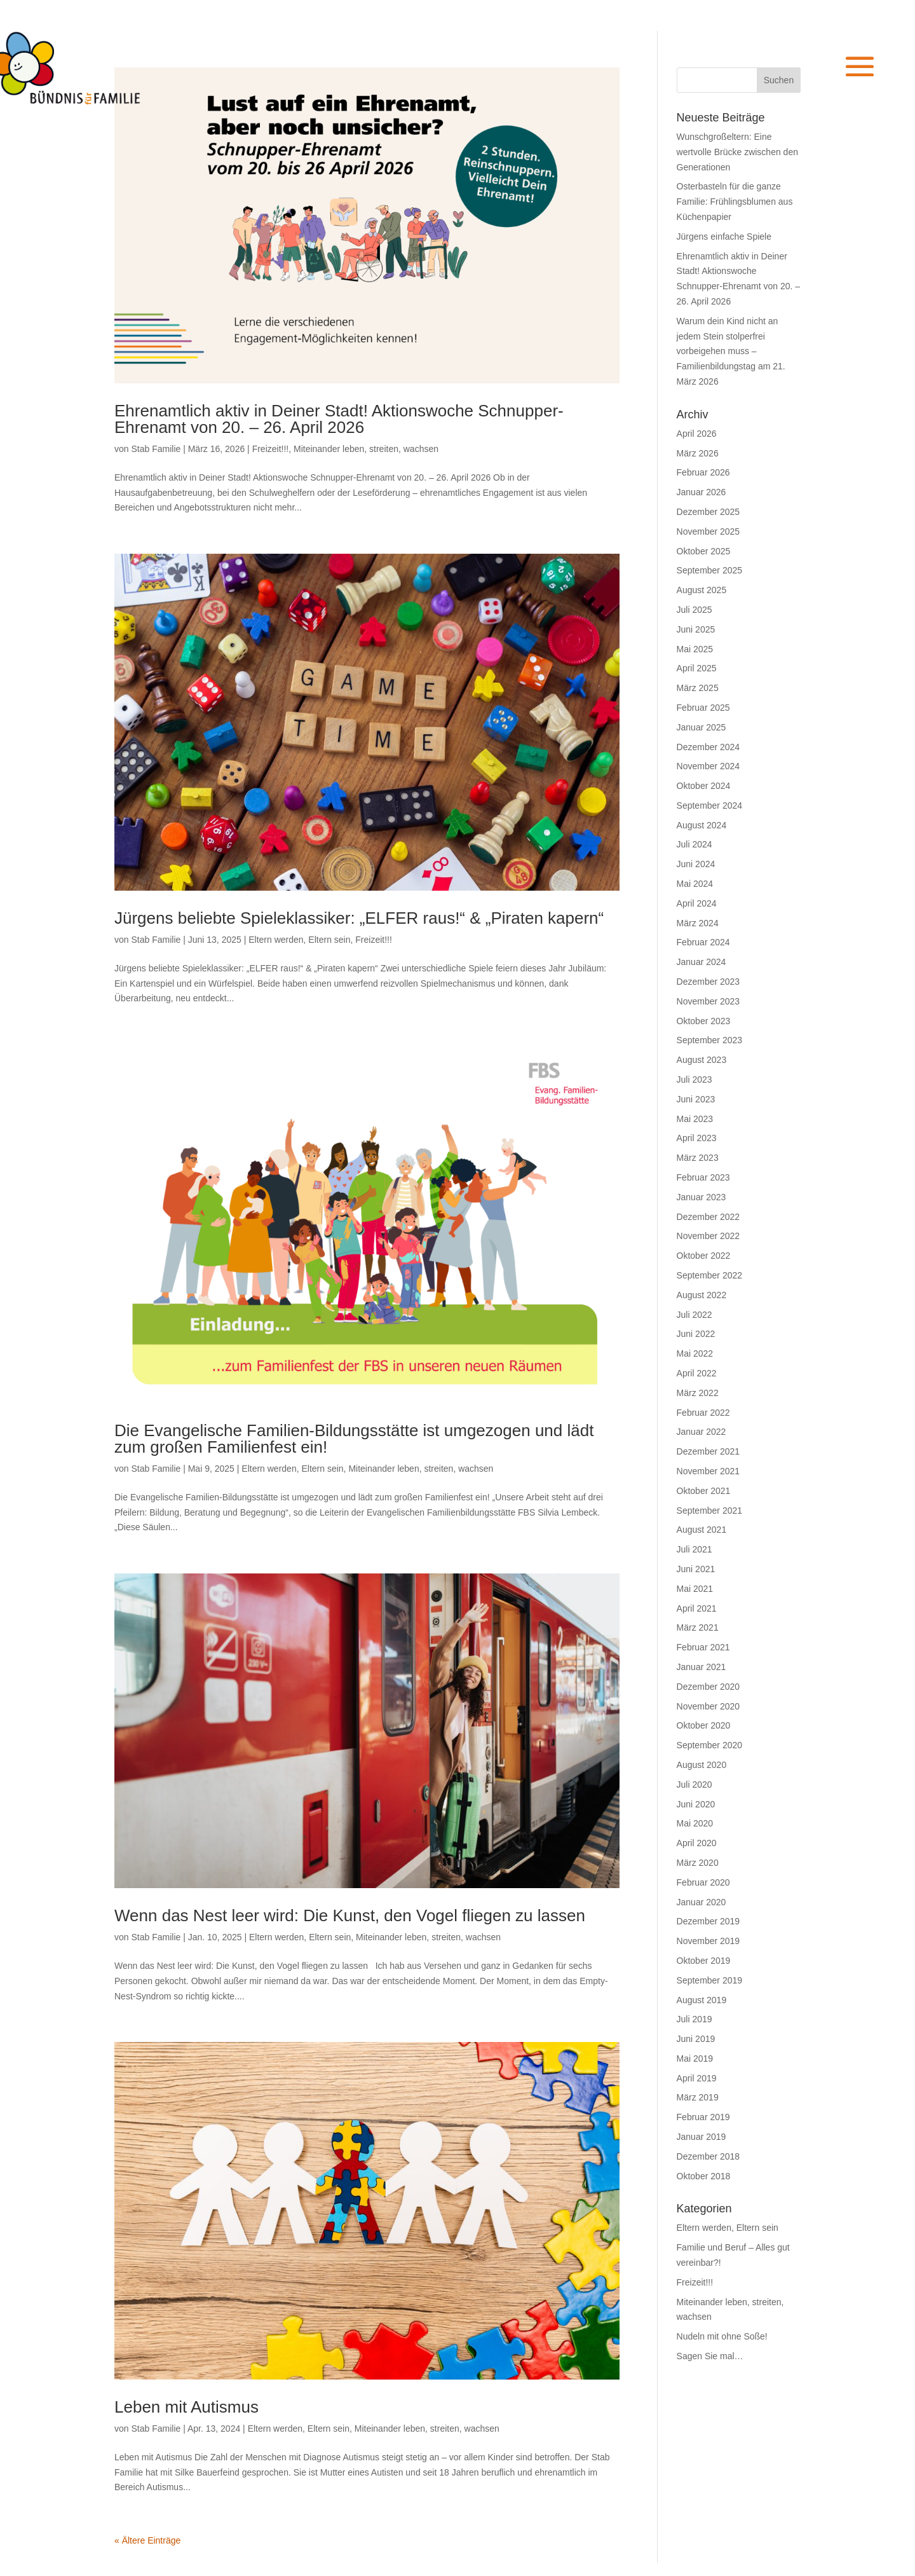 This screenshot has width=915, height=2576. I want to click on November 2020, so click(708, 1706).